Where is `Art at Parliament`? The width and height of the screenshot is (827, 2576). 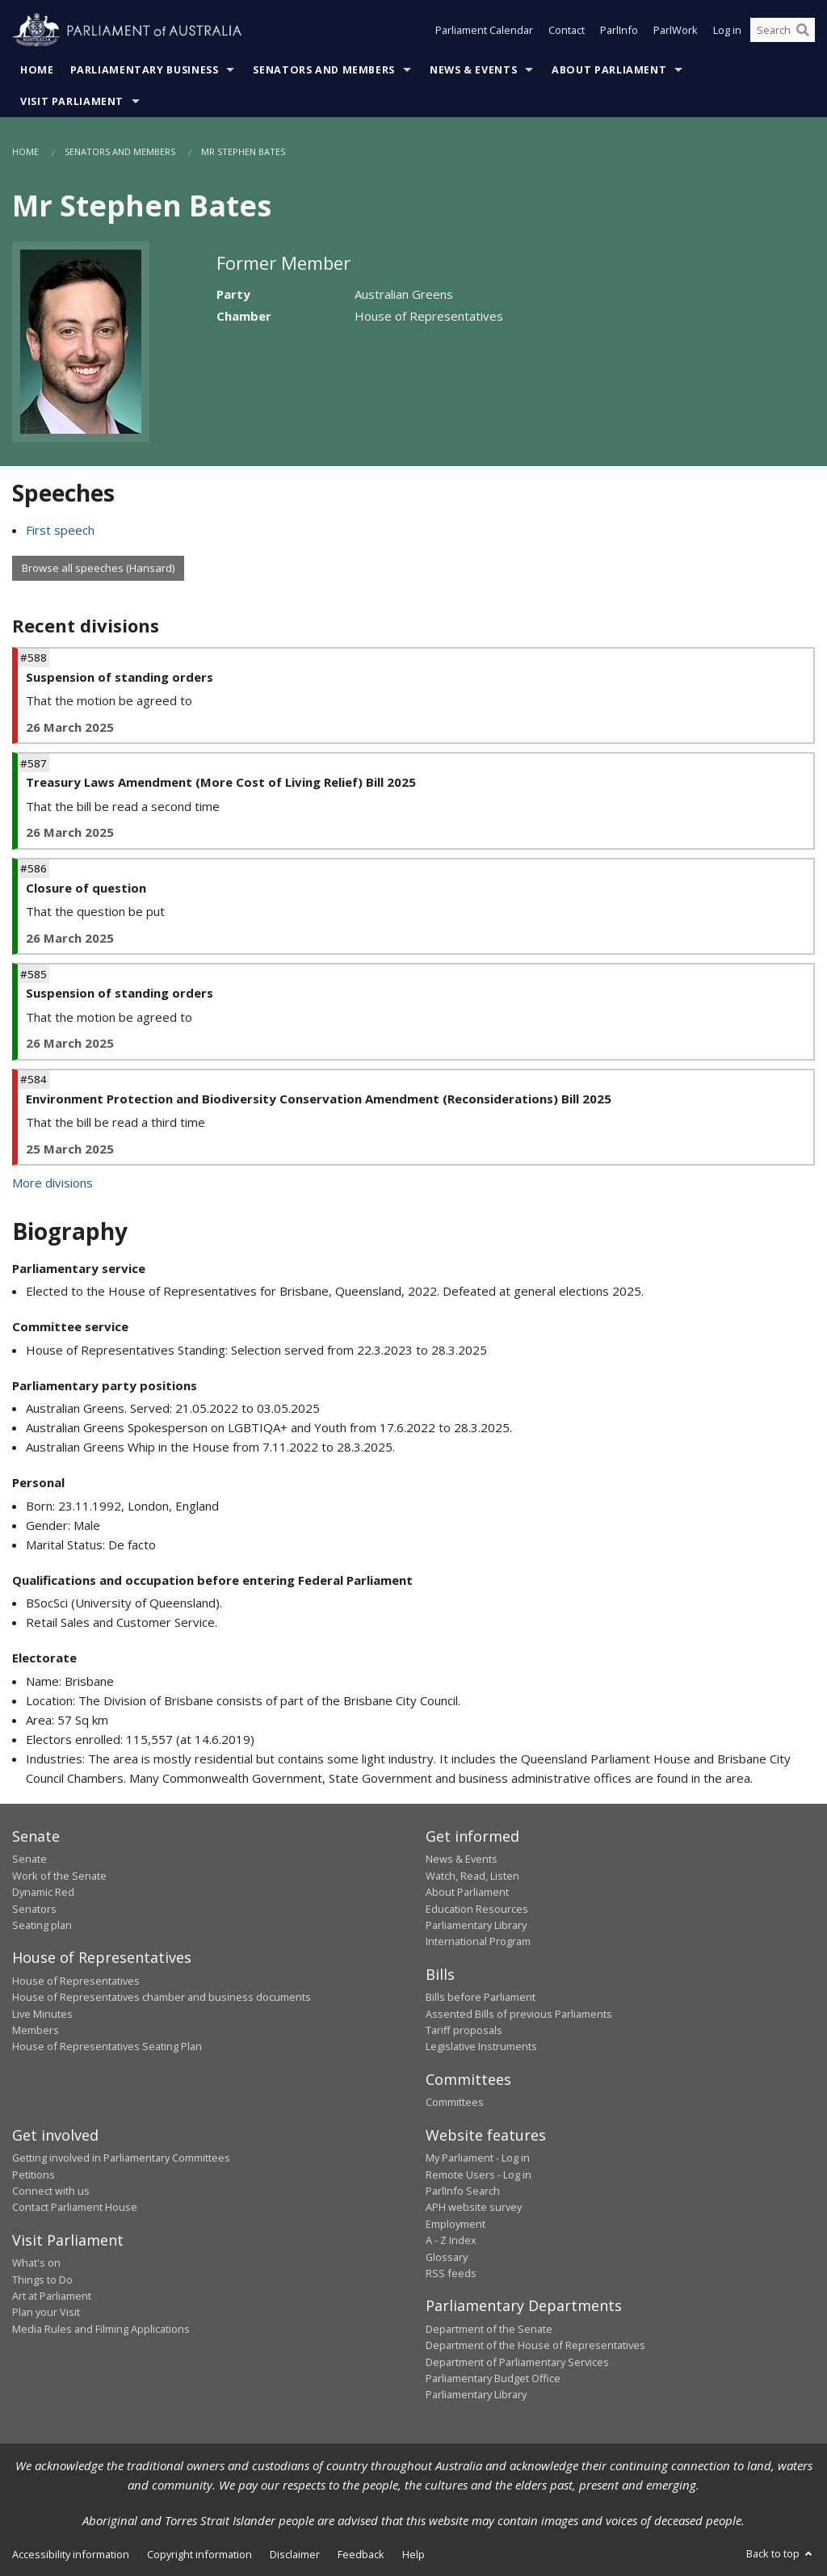 Art at Parliament is located at coordinates (51, 2295).